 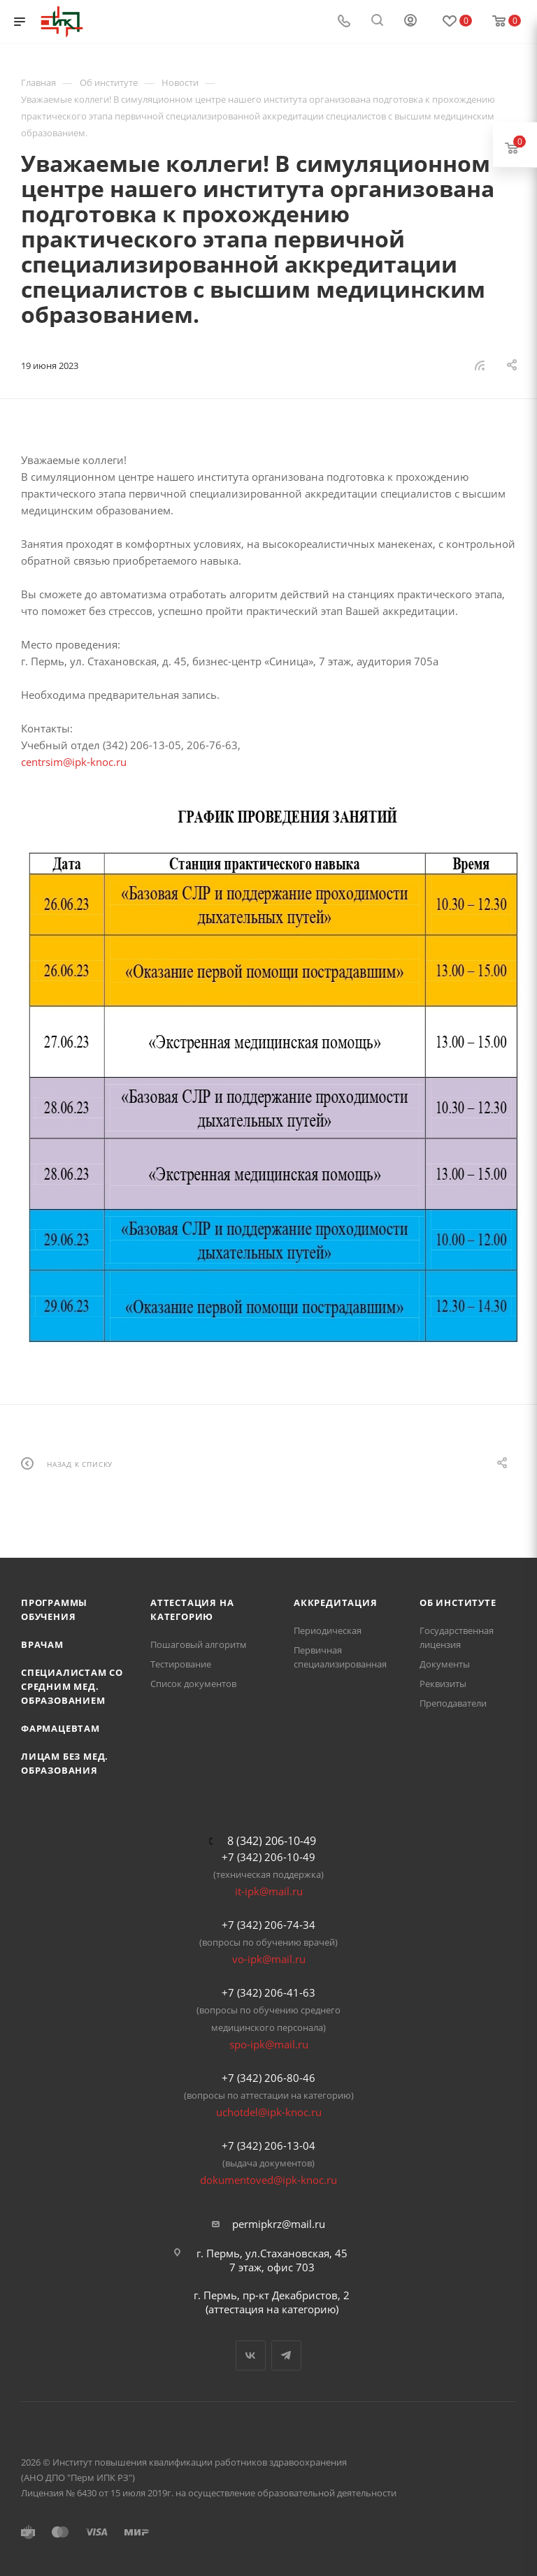 I want to click on Аккредитация, so click(x=336, y=1602).